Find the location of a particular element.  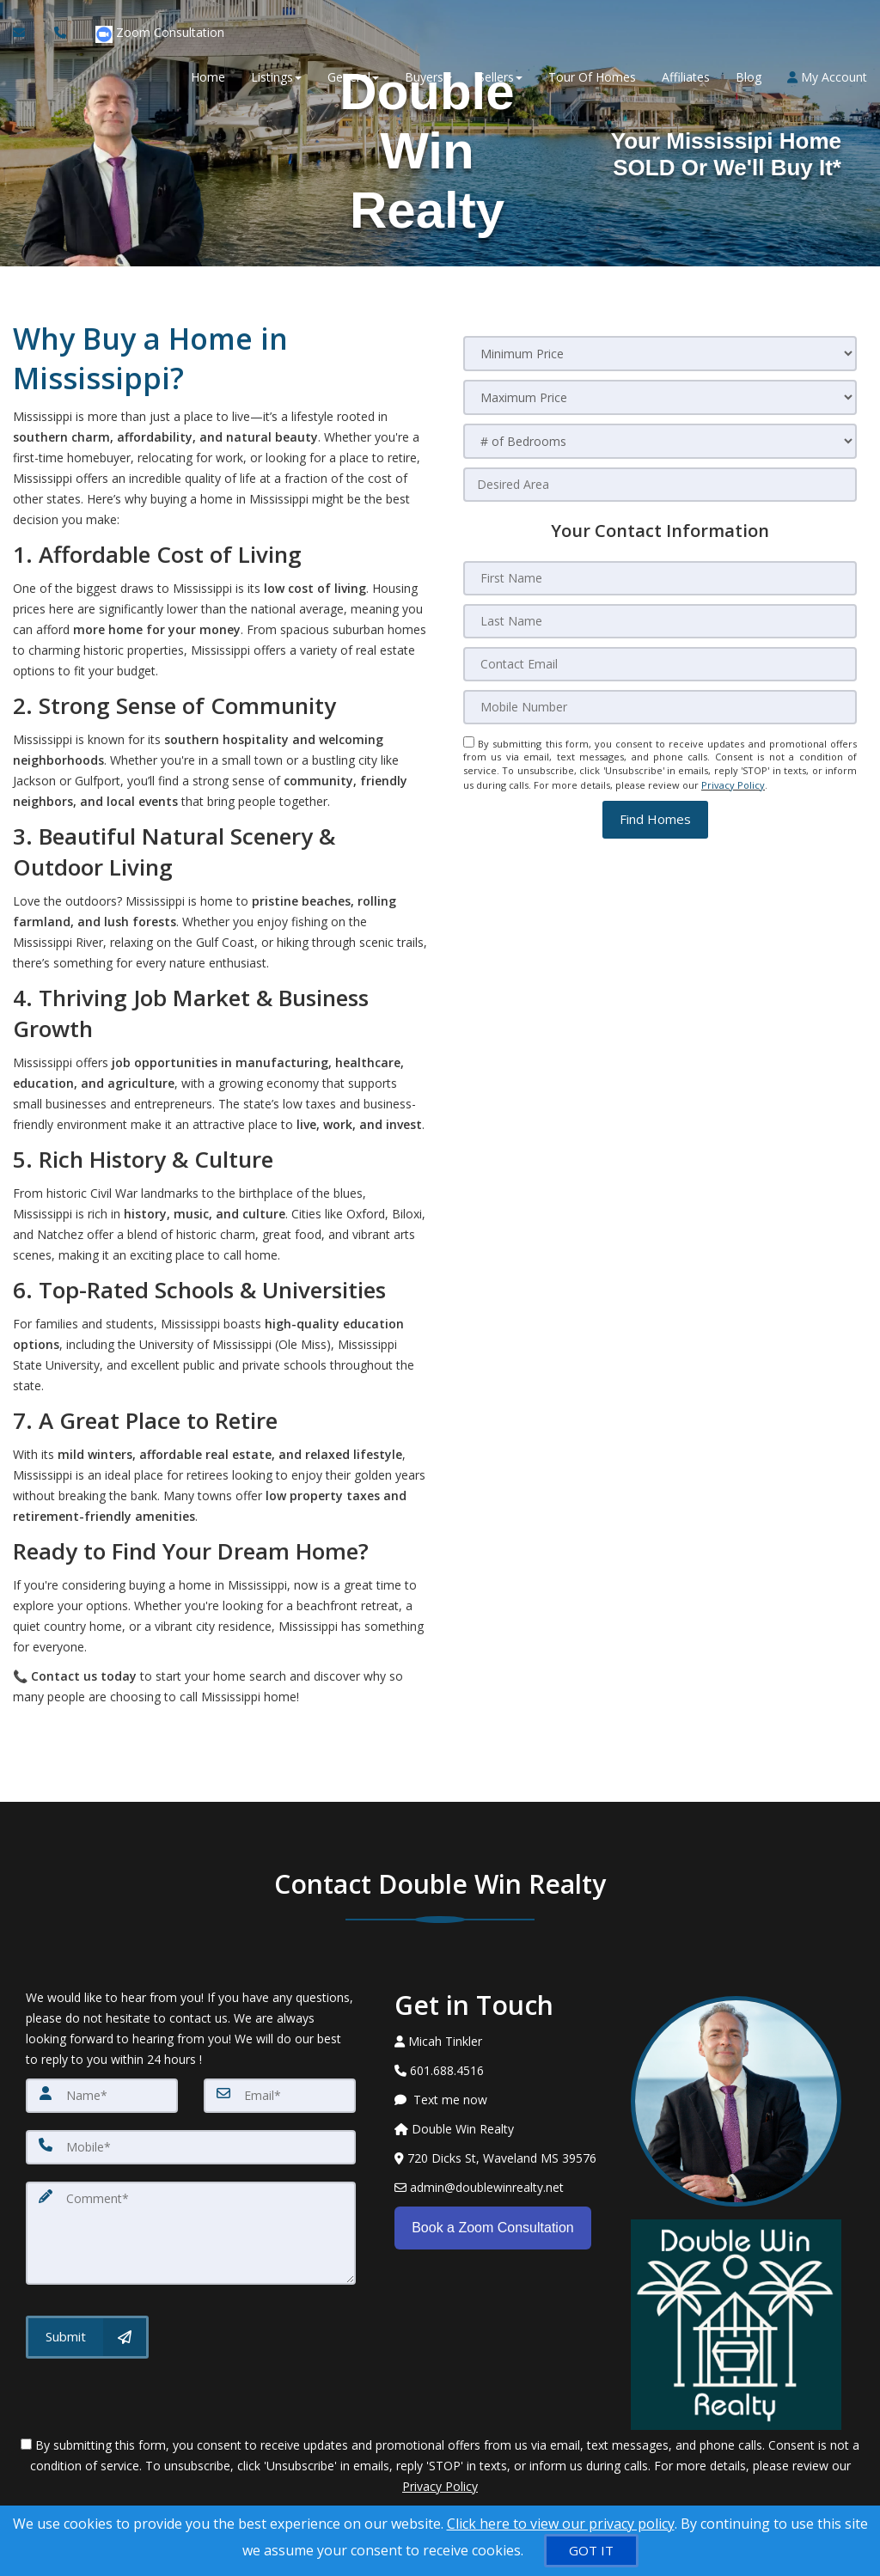

[Last Name] is located at coordinates (660, 621).